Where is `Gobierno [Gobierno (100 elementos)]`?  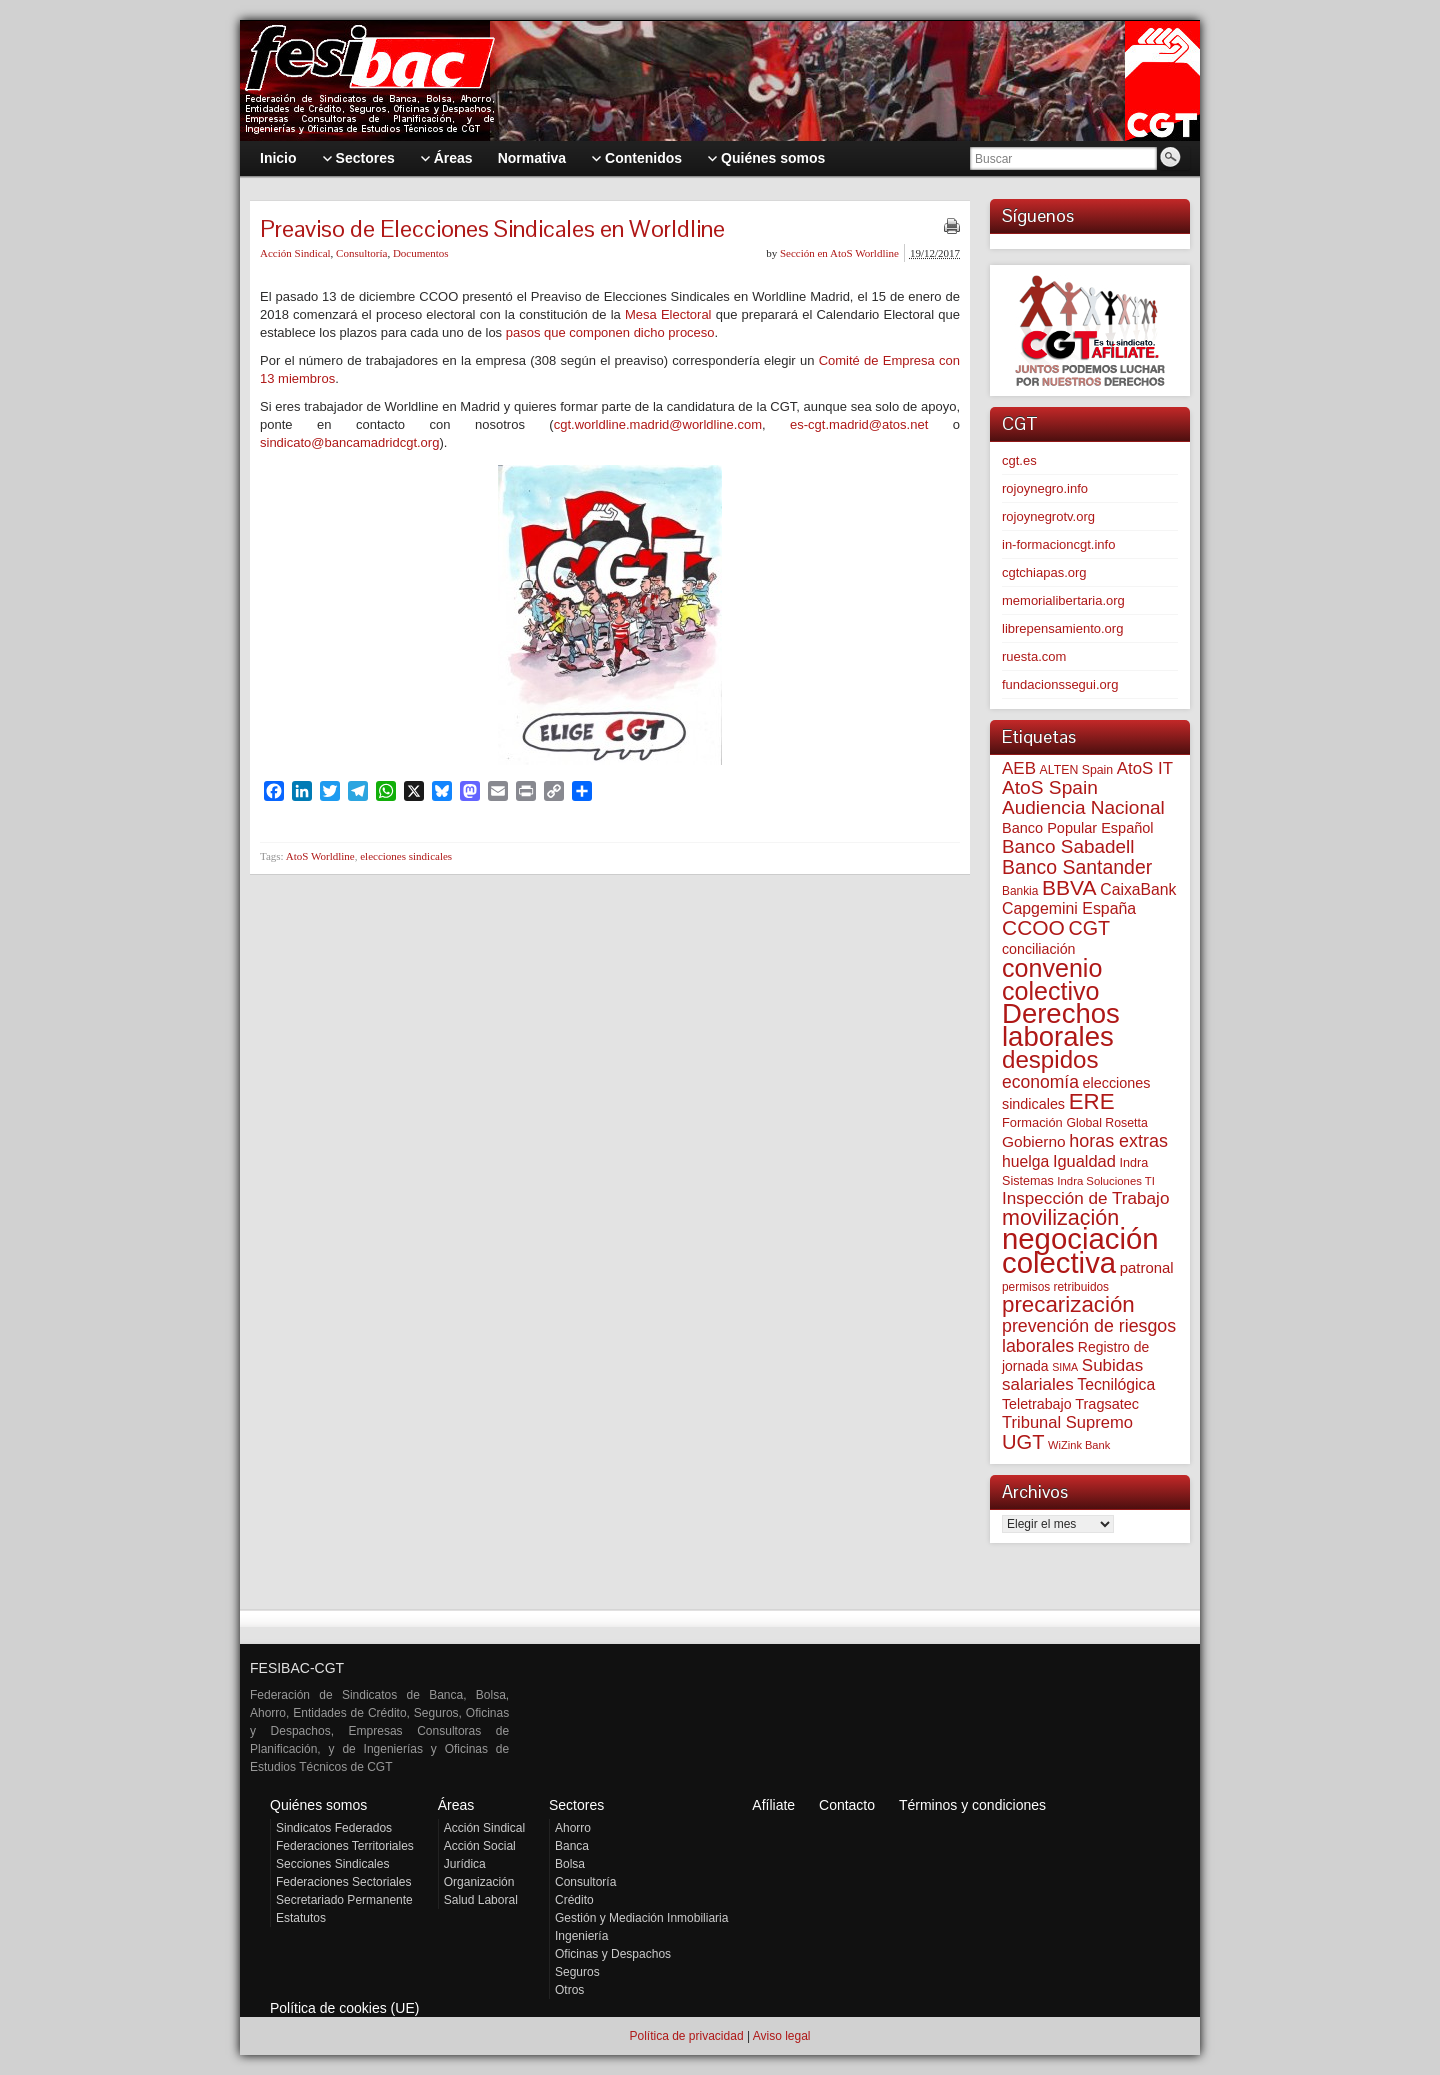 Gobierno [Gobierno (100 elementos)] is located at coordinates (1034, 1141).